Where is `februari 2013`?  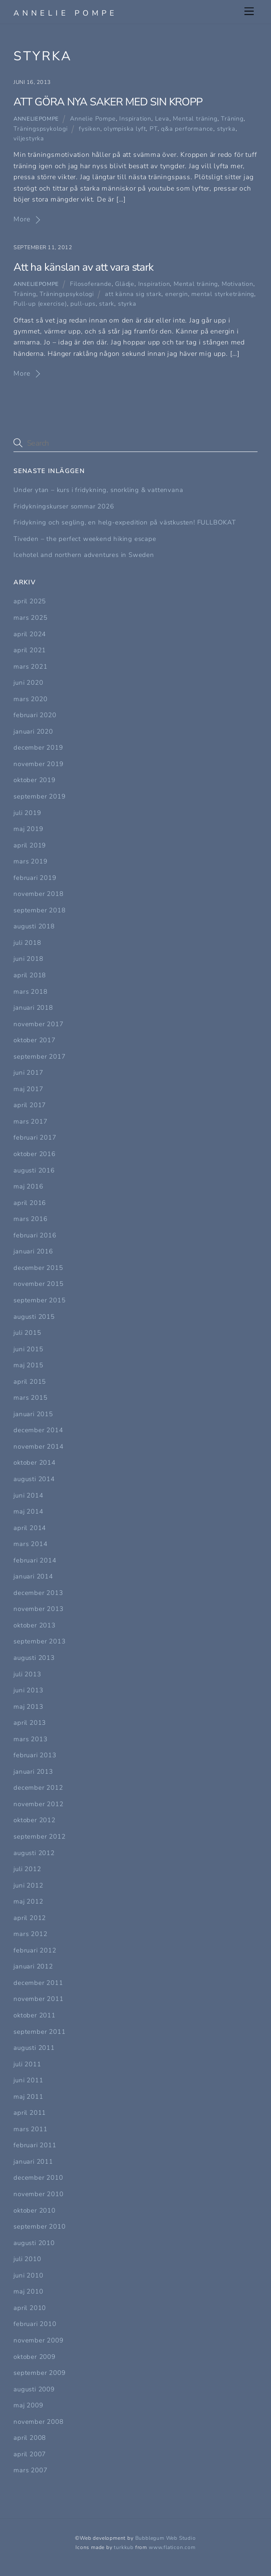
februari 2013 is located at coordinates (34, 1755).